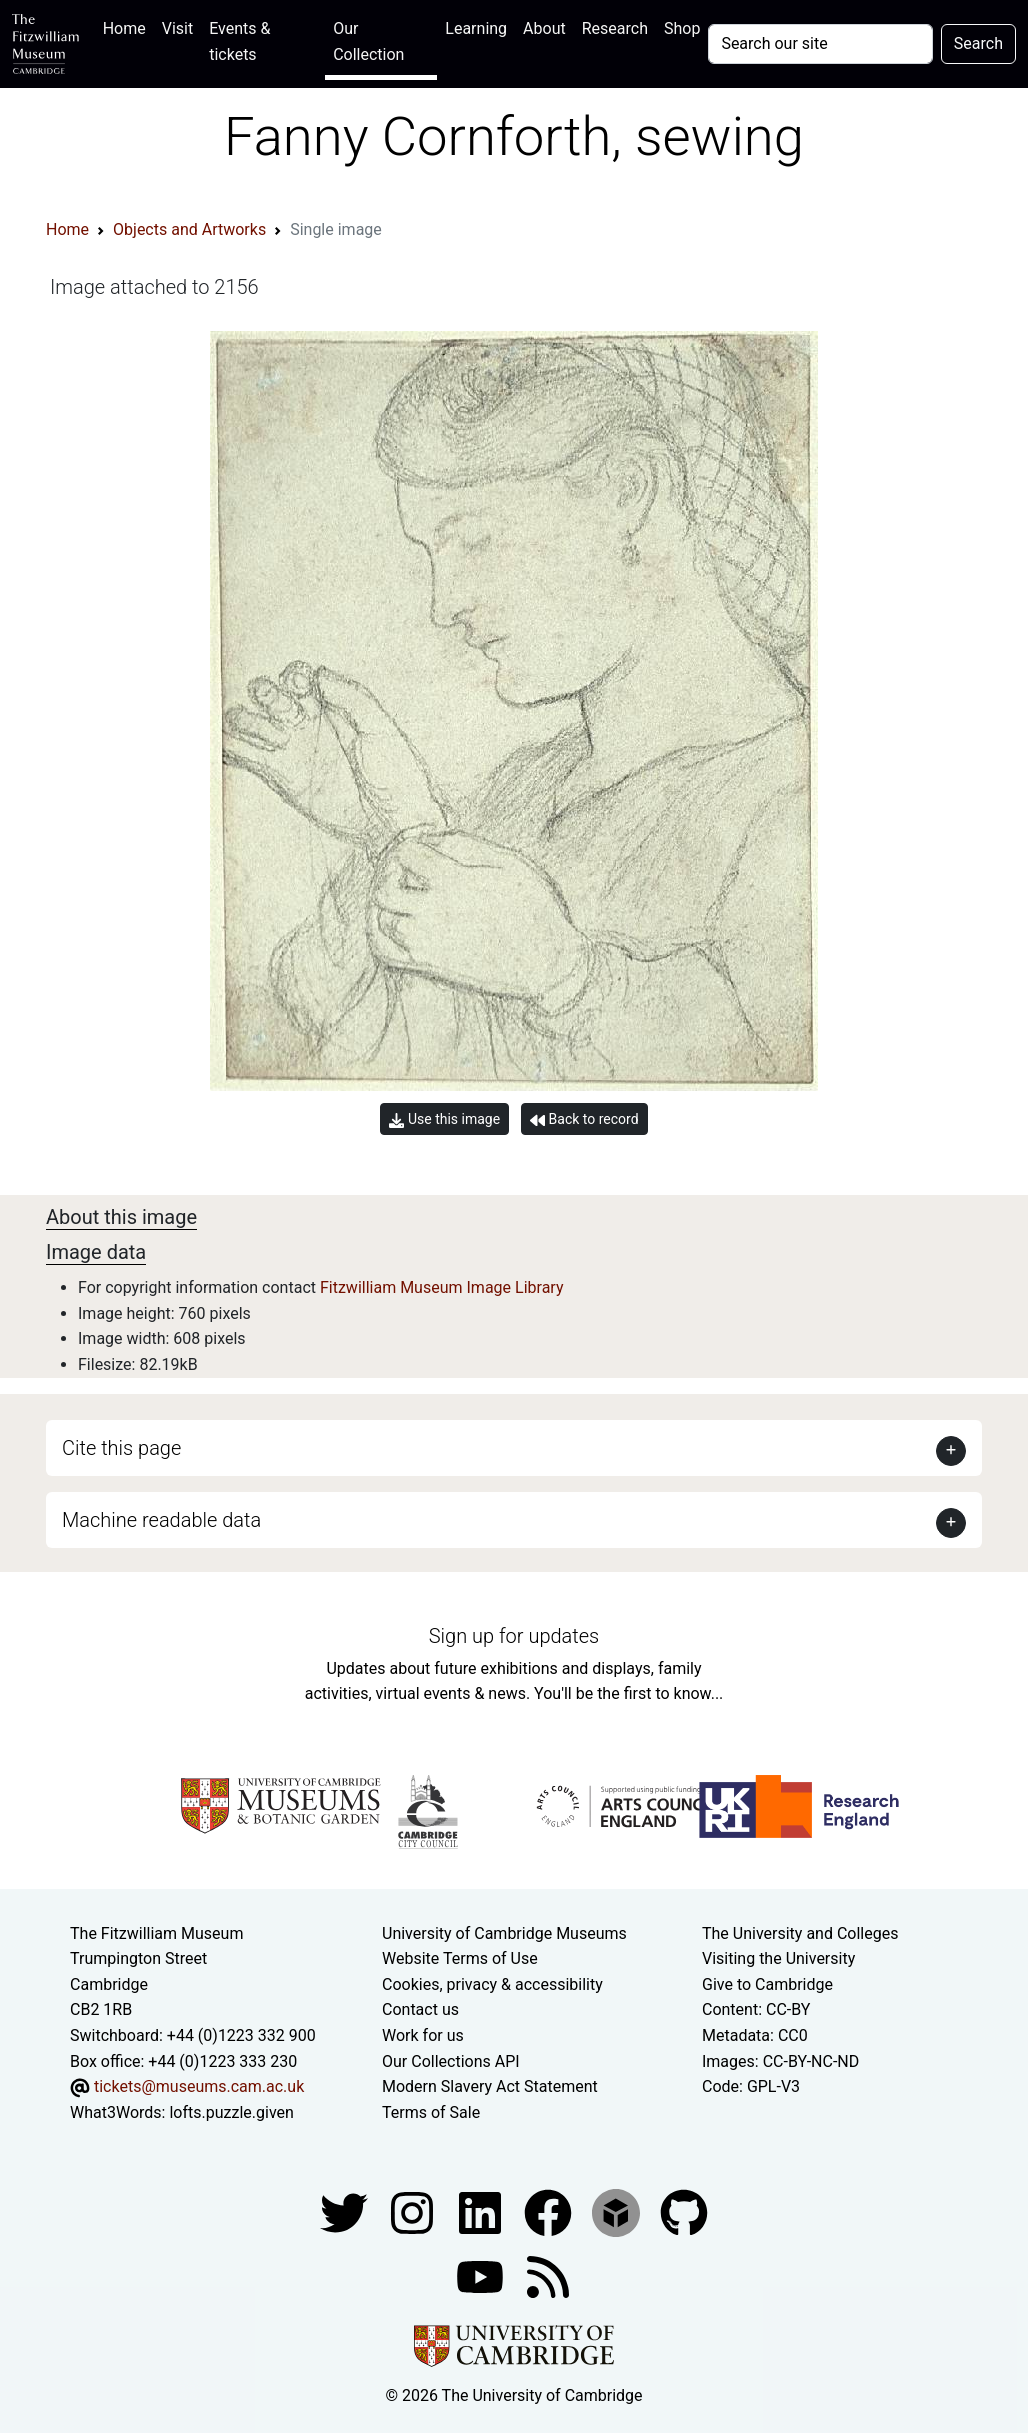 The height and width of the screenshot is (2433, 1028). What do you see at coordinates (767, 1984) in the screenshot?
I see `Give to Cambridge [How to support the University]` at bounding box center [767, 1984].